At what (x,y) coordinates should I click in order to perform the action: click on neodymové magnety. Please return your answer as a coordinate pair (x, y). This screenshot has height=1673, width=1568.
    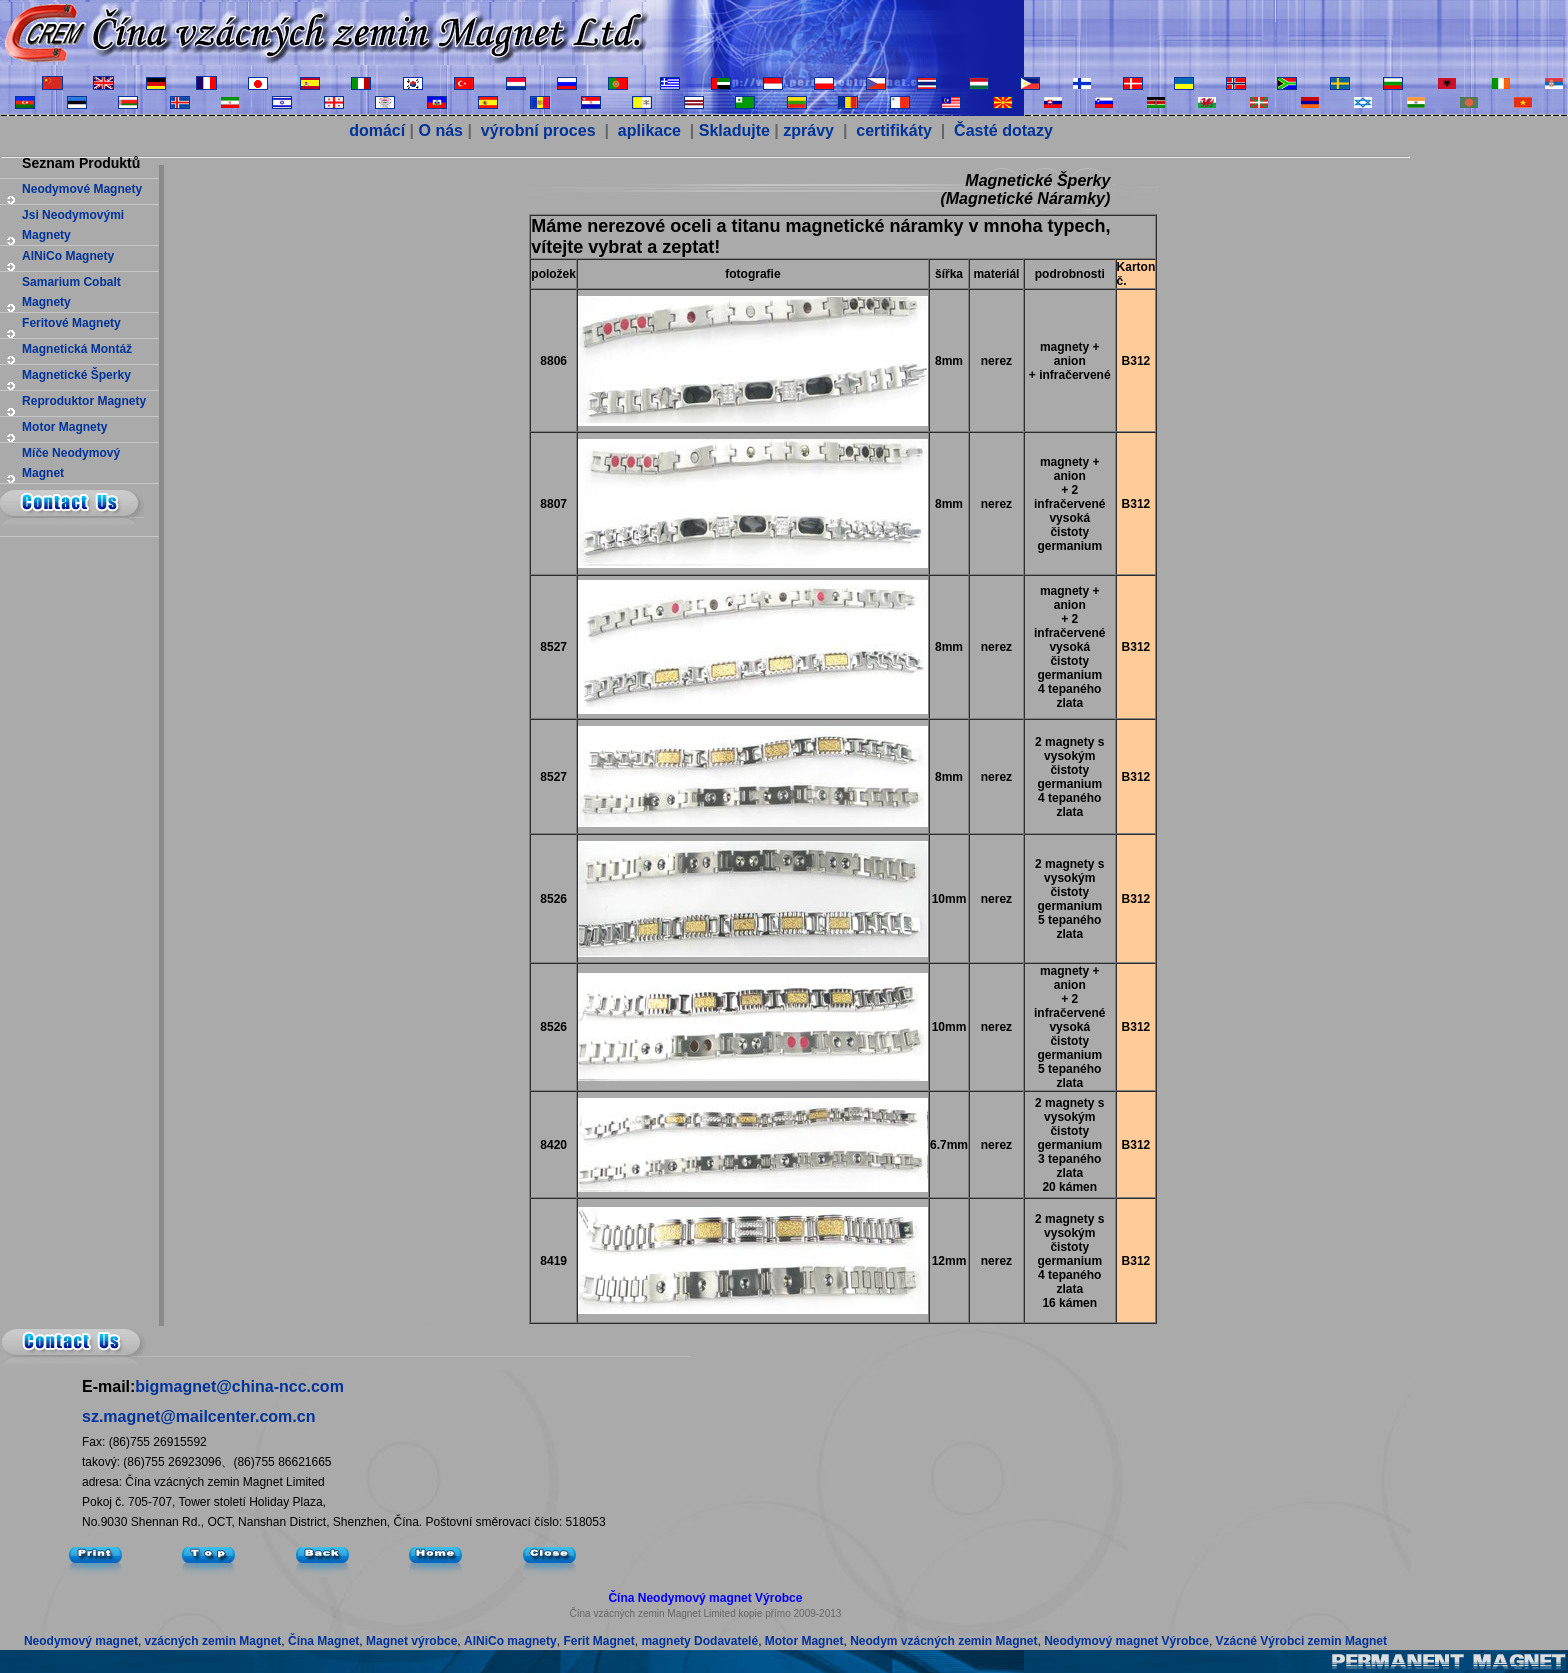
    Looking at the image, I should click on (82, 189).